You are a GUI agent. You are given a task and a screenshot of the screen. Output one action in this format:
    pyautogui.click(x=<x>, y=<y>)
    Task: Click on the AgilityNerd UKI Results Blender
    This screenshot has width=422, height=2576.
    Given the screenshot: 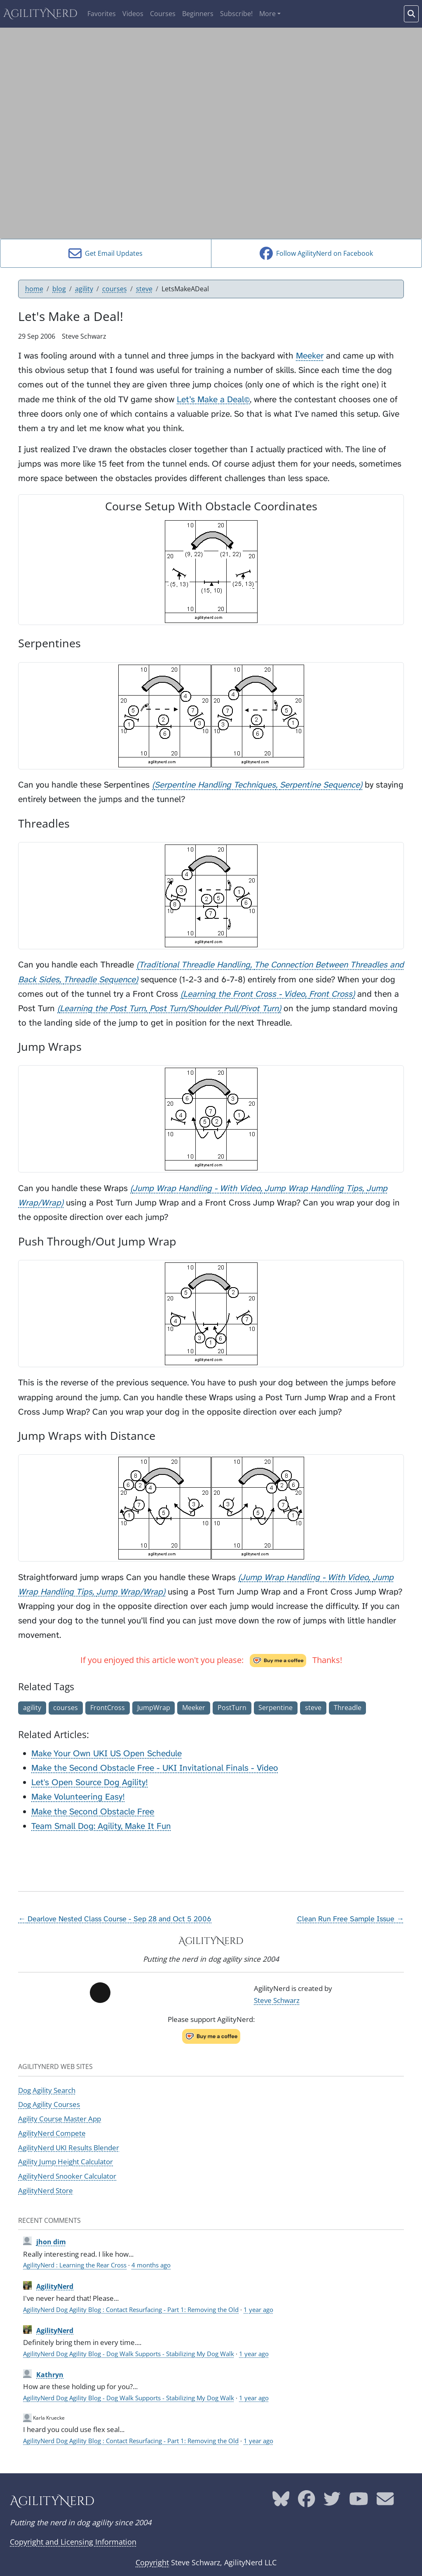 What is the action you would take?
    pyautogui.click(x=68, y=2147)
    